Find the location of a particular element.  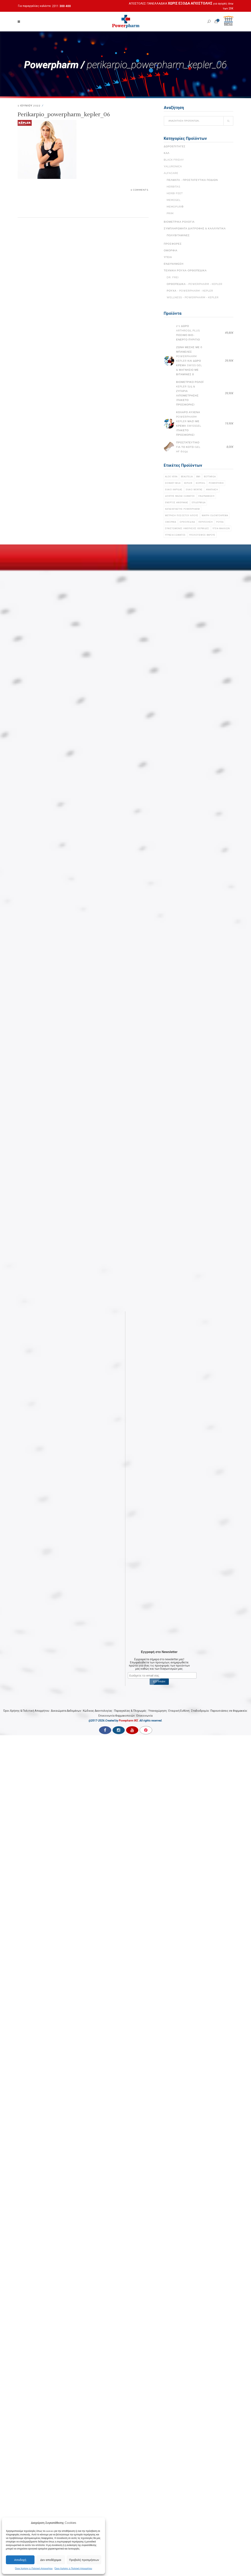

Bottarga [Bottarga (1 product)] is located at coordinates (210, 476).